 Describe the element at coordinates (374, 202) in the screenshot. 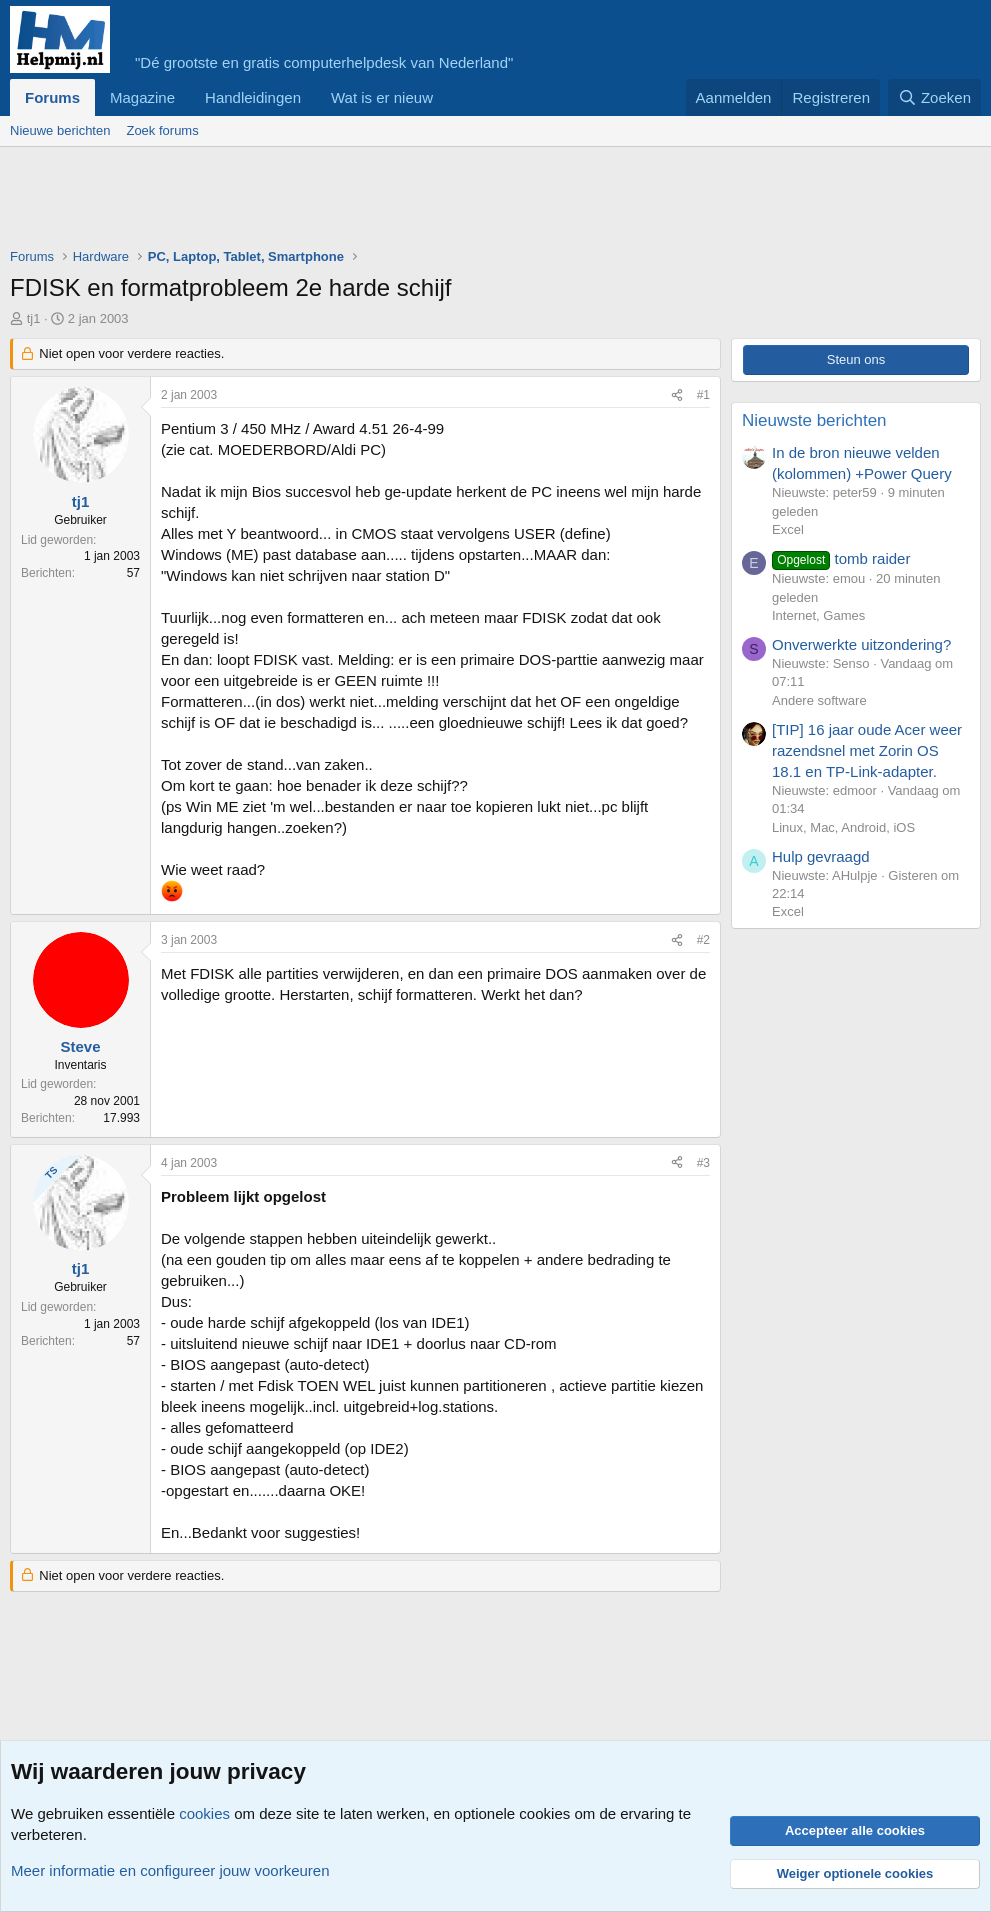

I see `[Advertisement]` at that location.